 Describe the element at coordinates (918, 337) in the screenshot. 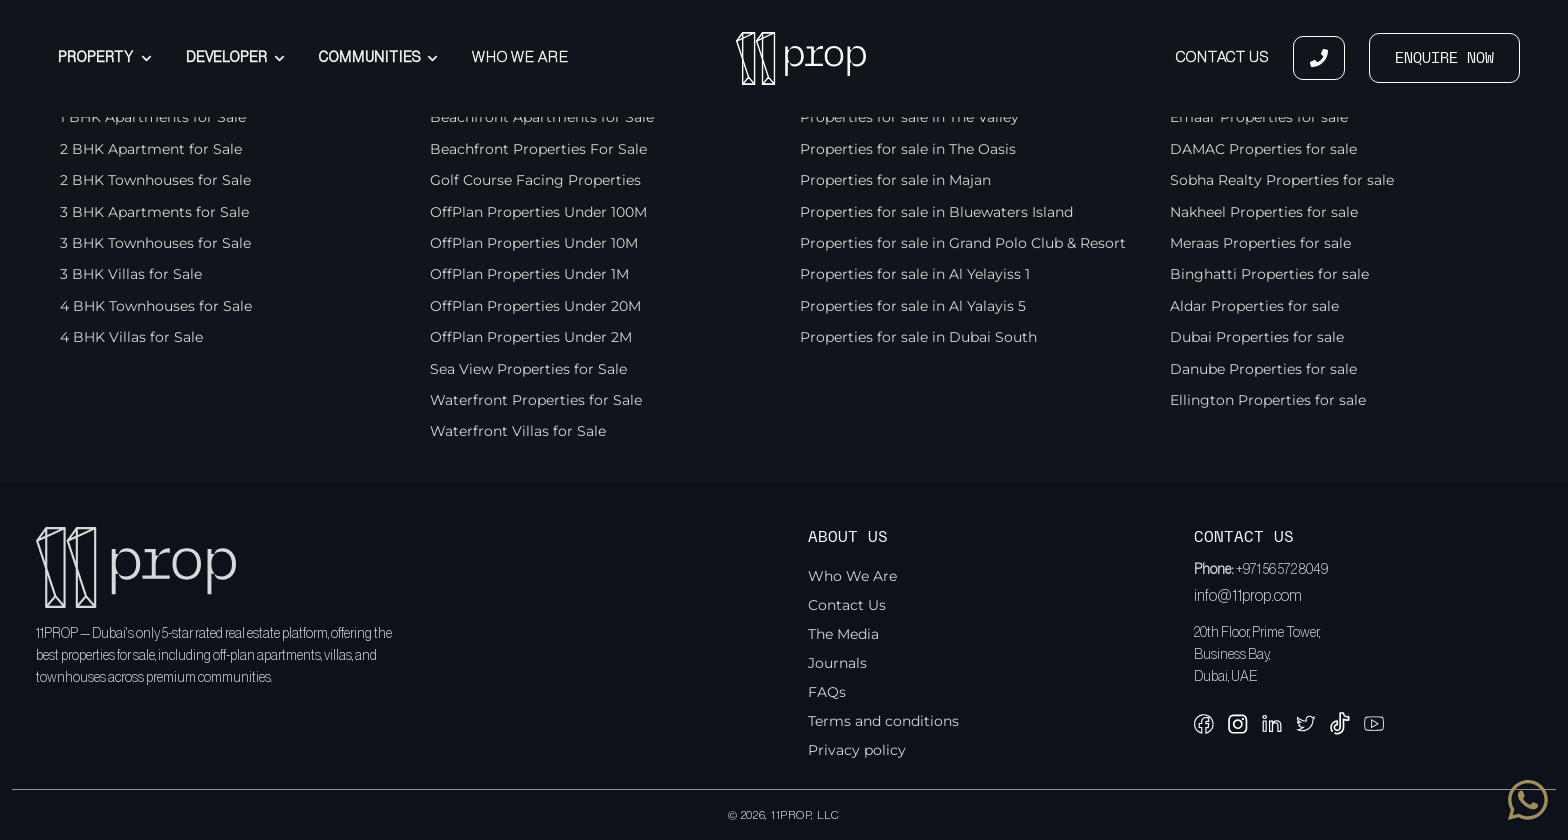

I see `Properties for sale in Dubai South` at that location.